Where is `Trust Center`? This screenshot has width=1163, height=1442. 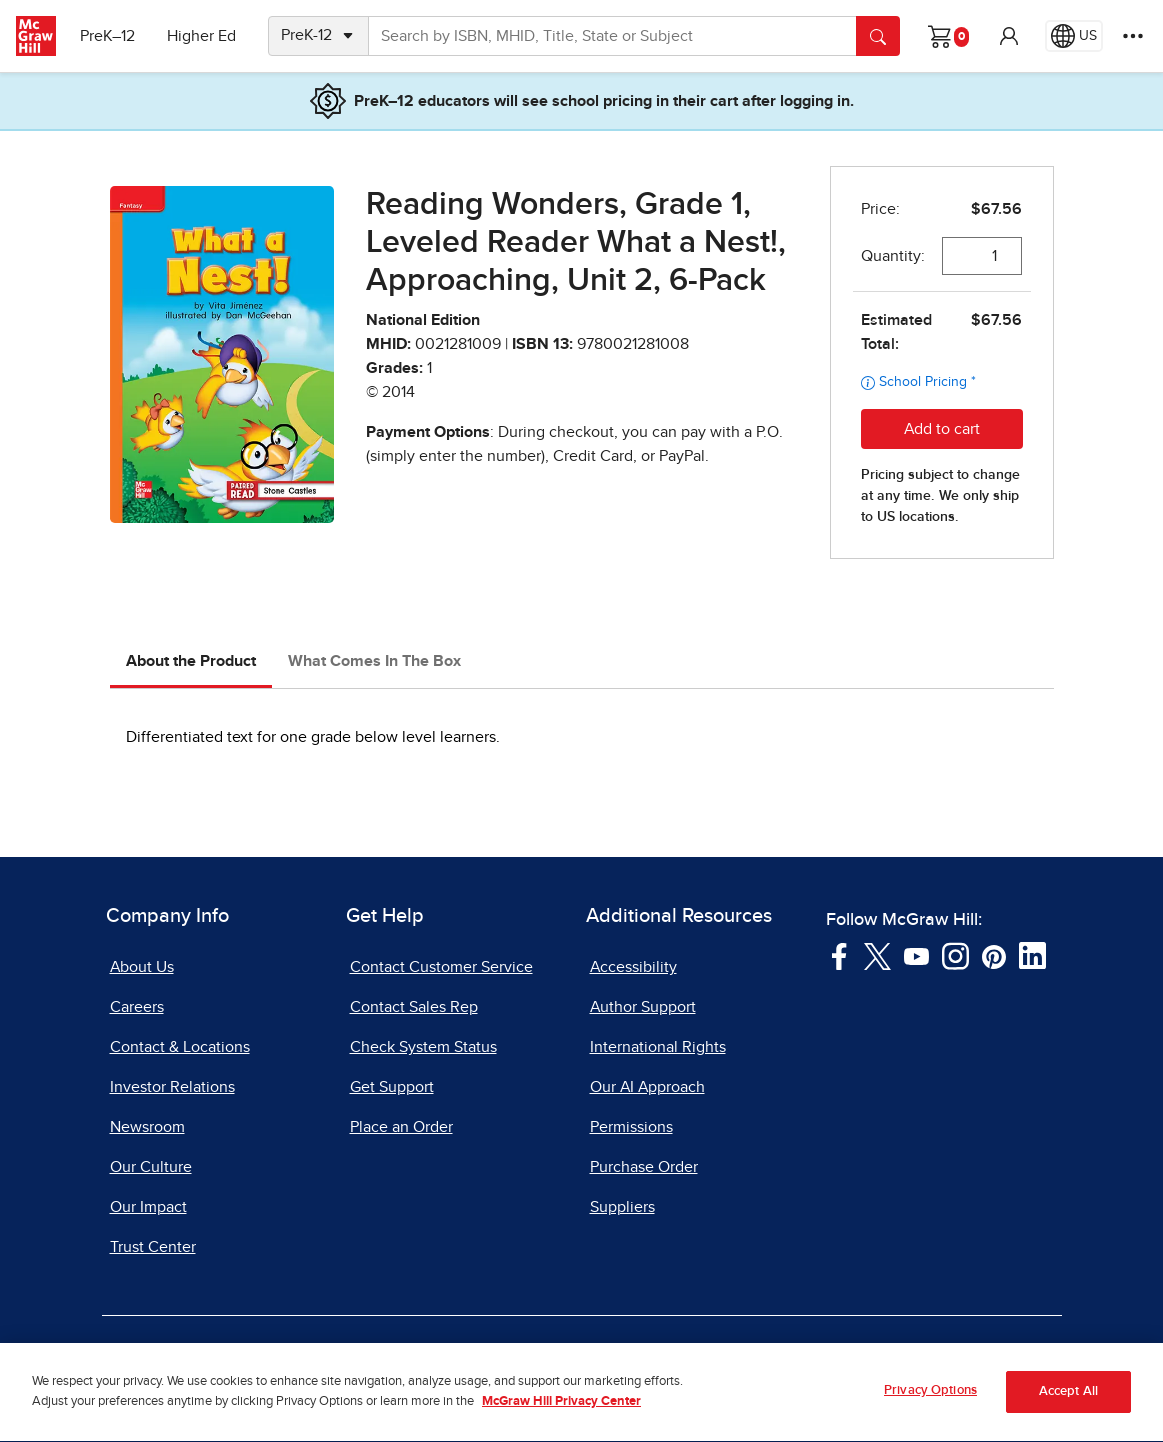 Trust Center is located at coordinates (153, 1247).